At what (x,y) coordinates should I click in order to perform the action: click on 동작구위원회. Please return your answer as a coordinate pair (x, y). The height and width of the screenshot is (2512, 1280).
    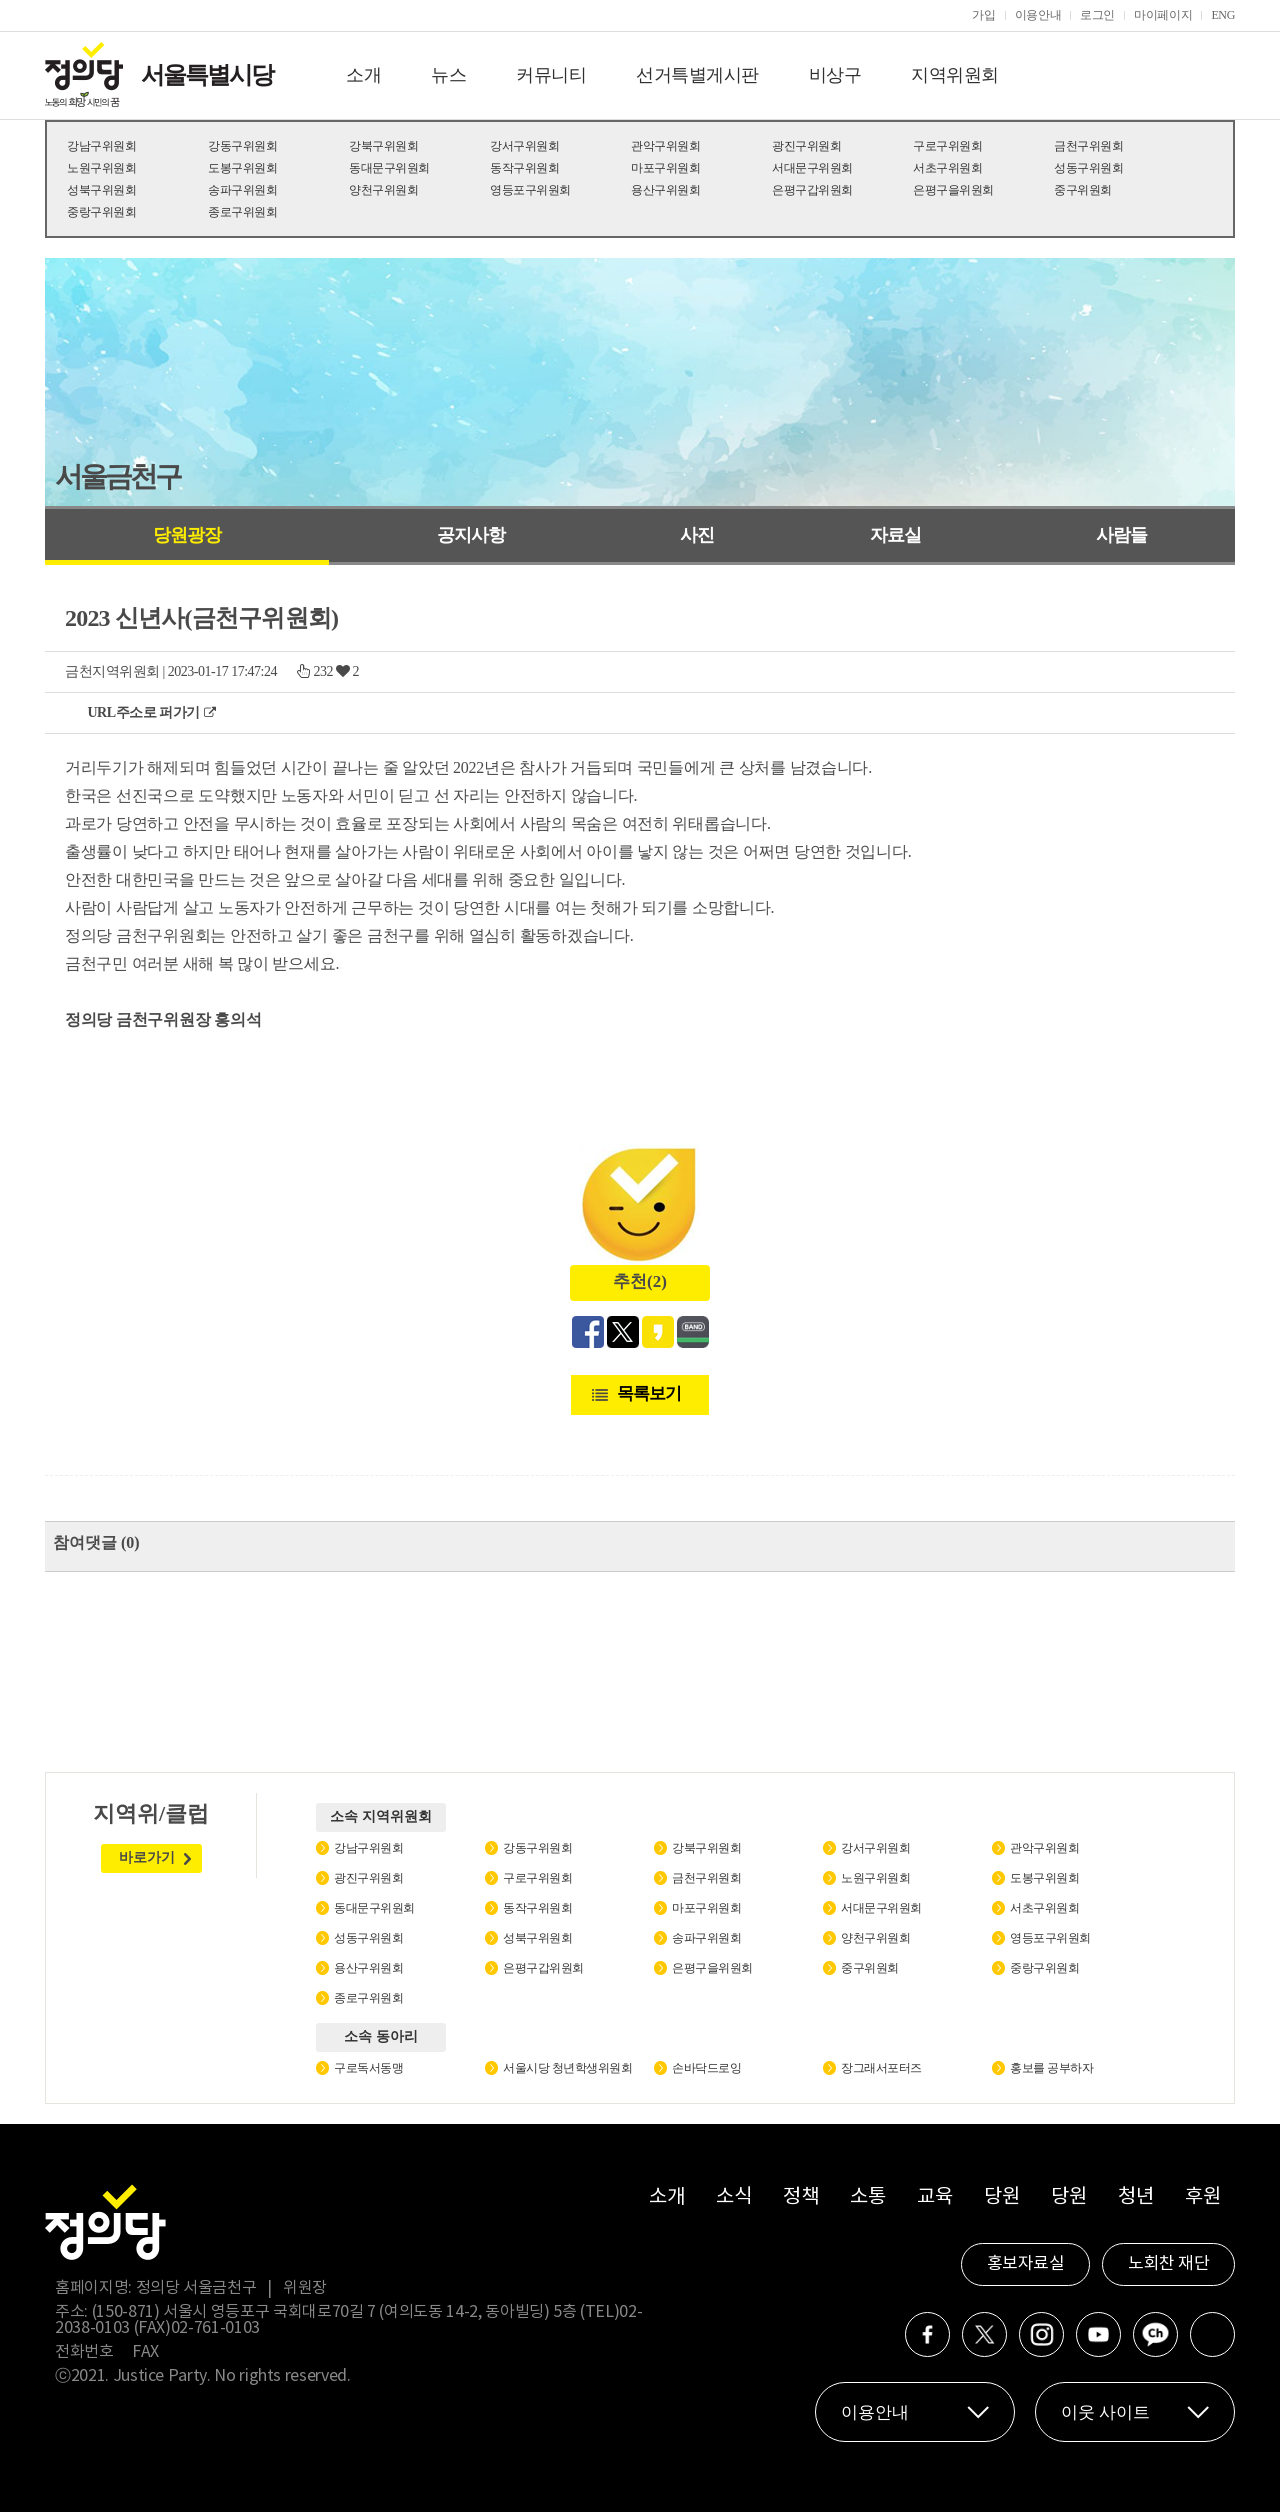
    Looking at the image, I should click on (524, 168).